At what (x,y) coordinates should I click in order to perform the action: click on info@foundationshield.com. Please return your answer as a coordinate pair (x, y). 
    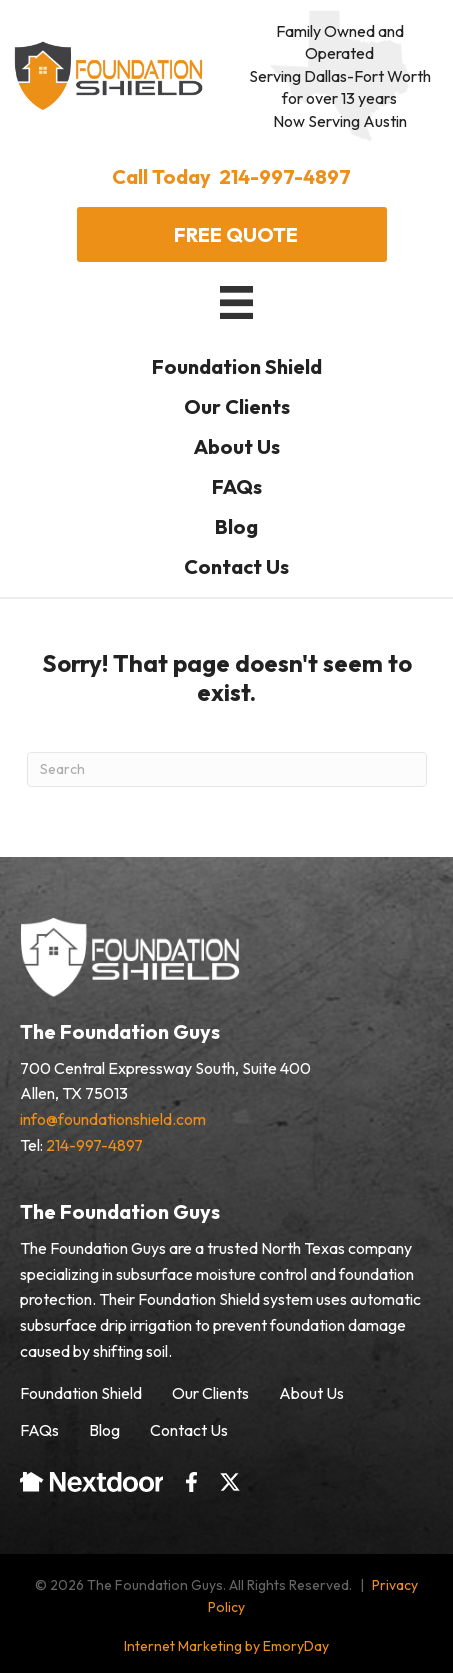
    Looking at the image, I should click on (113, 1119).